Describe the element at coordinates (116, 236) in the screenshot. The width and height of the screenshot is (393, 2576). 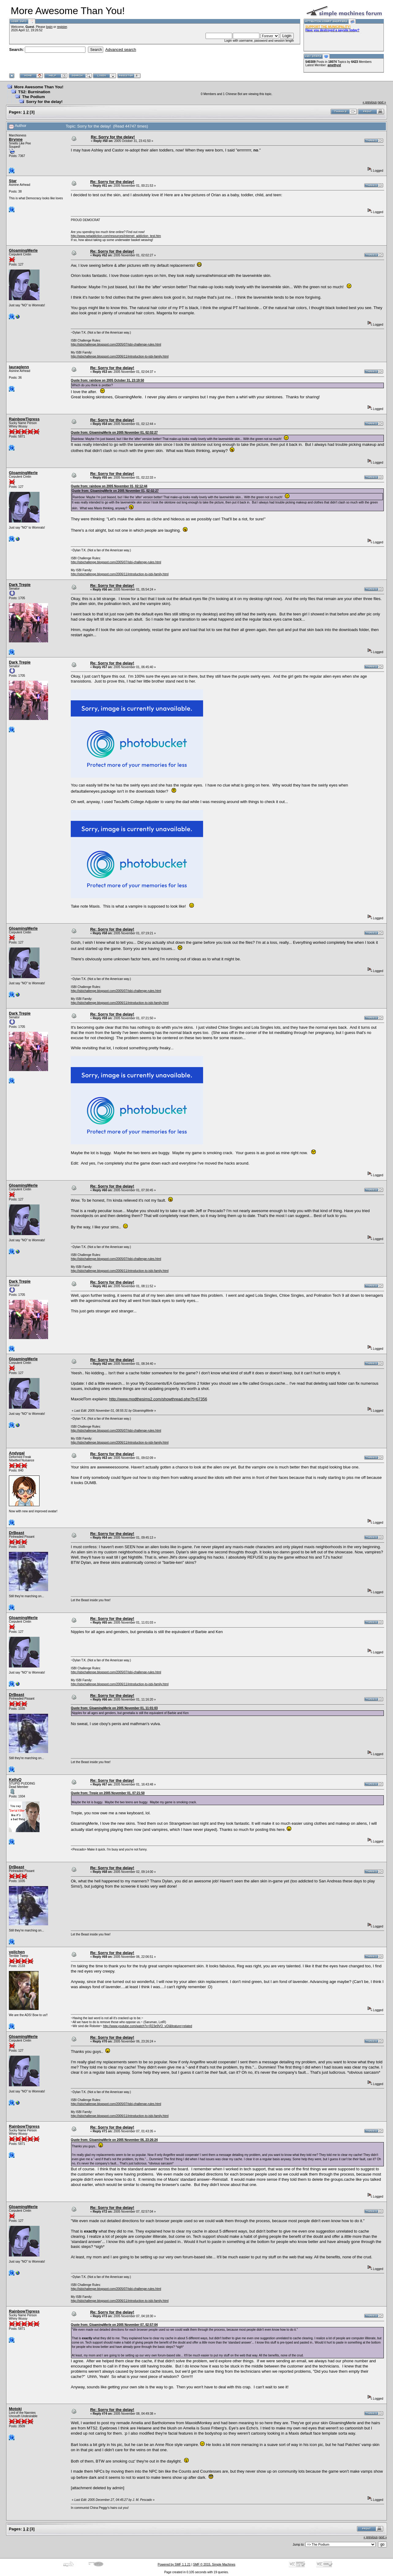
I see `http://www.netaddiction.com/resources/internet_addiction_test.htm` at that location.